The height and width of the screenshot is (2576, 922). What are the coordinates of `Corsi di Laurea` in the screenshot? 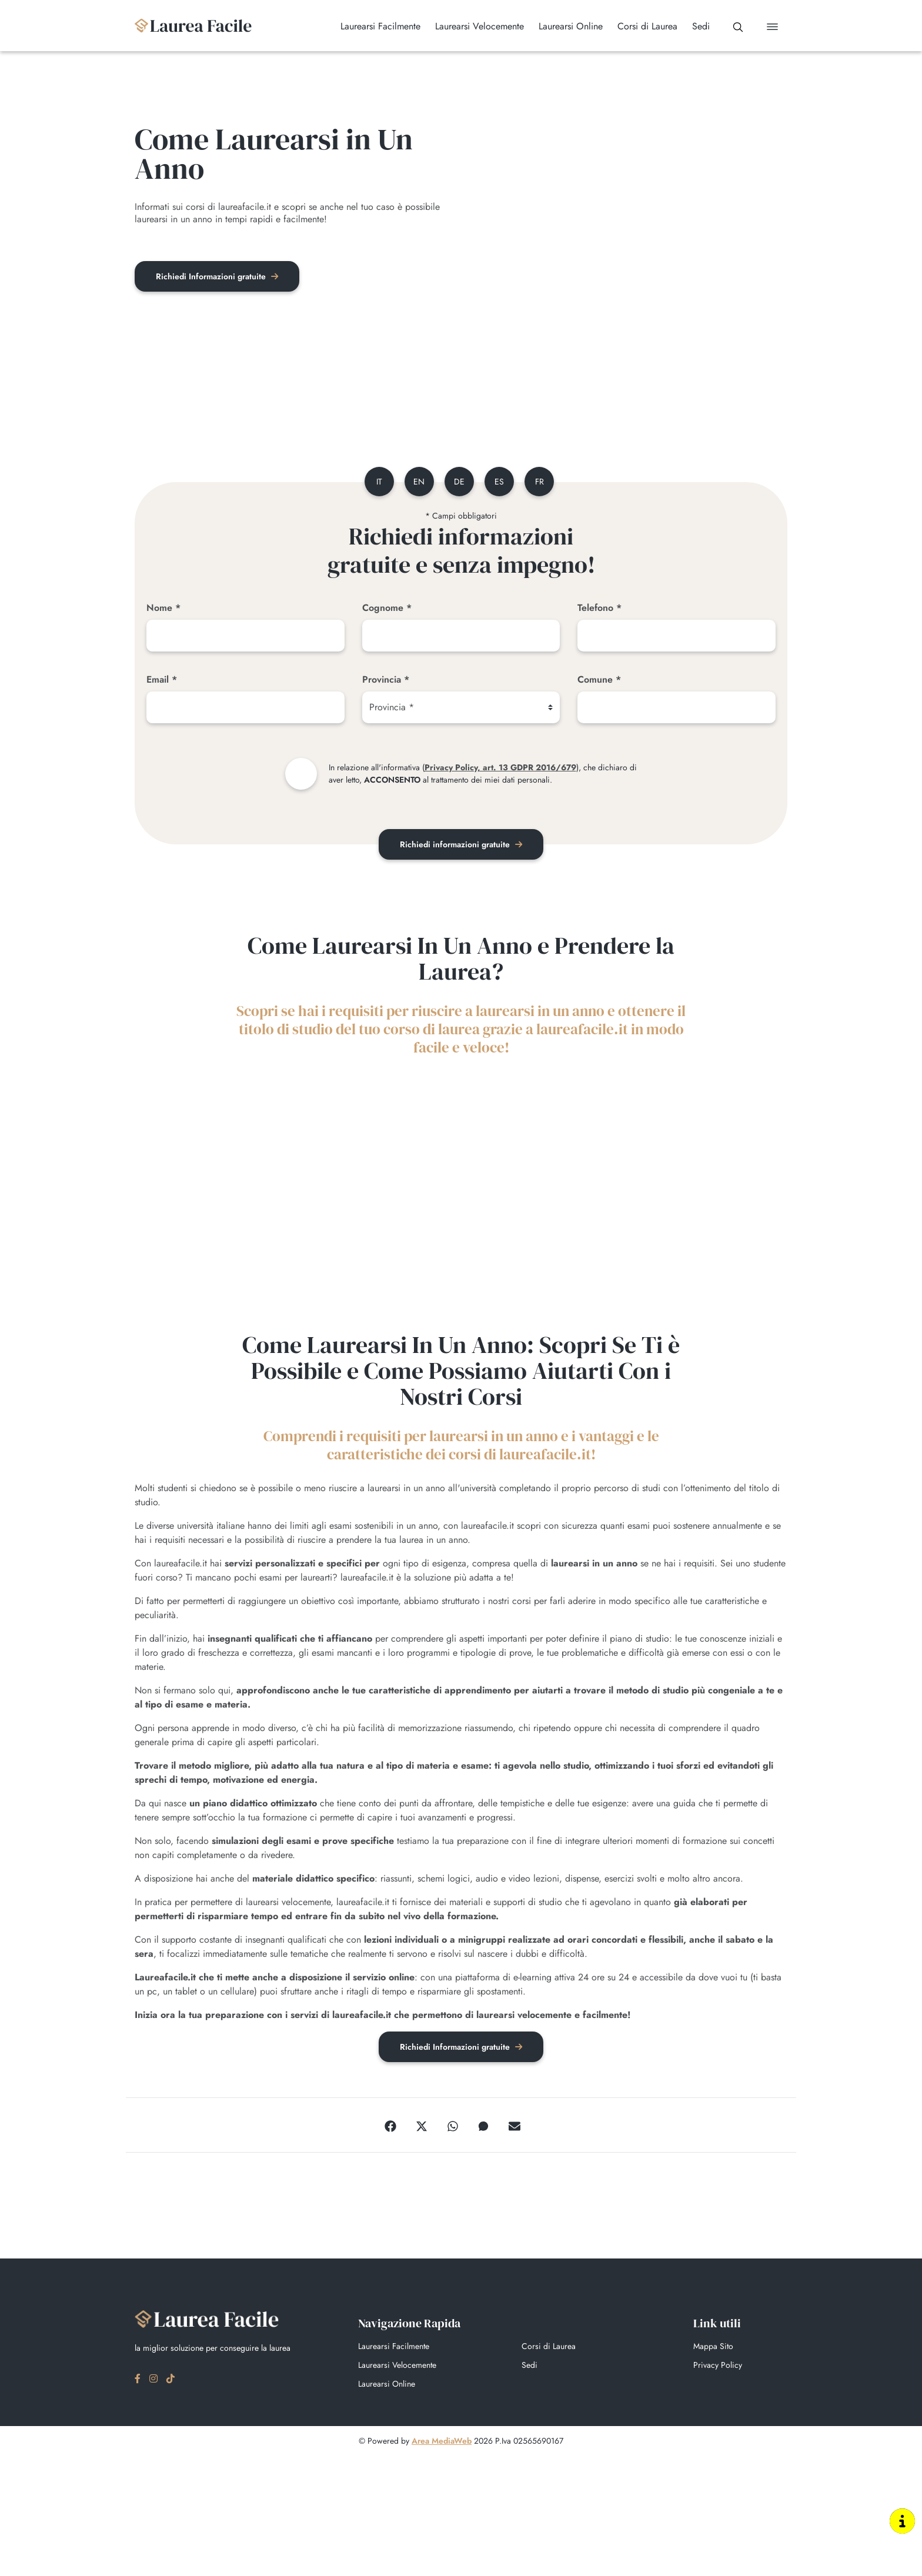 It's located at (549, 2348).